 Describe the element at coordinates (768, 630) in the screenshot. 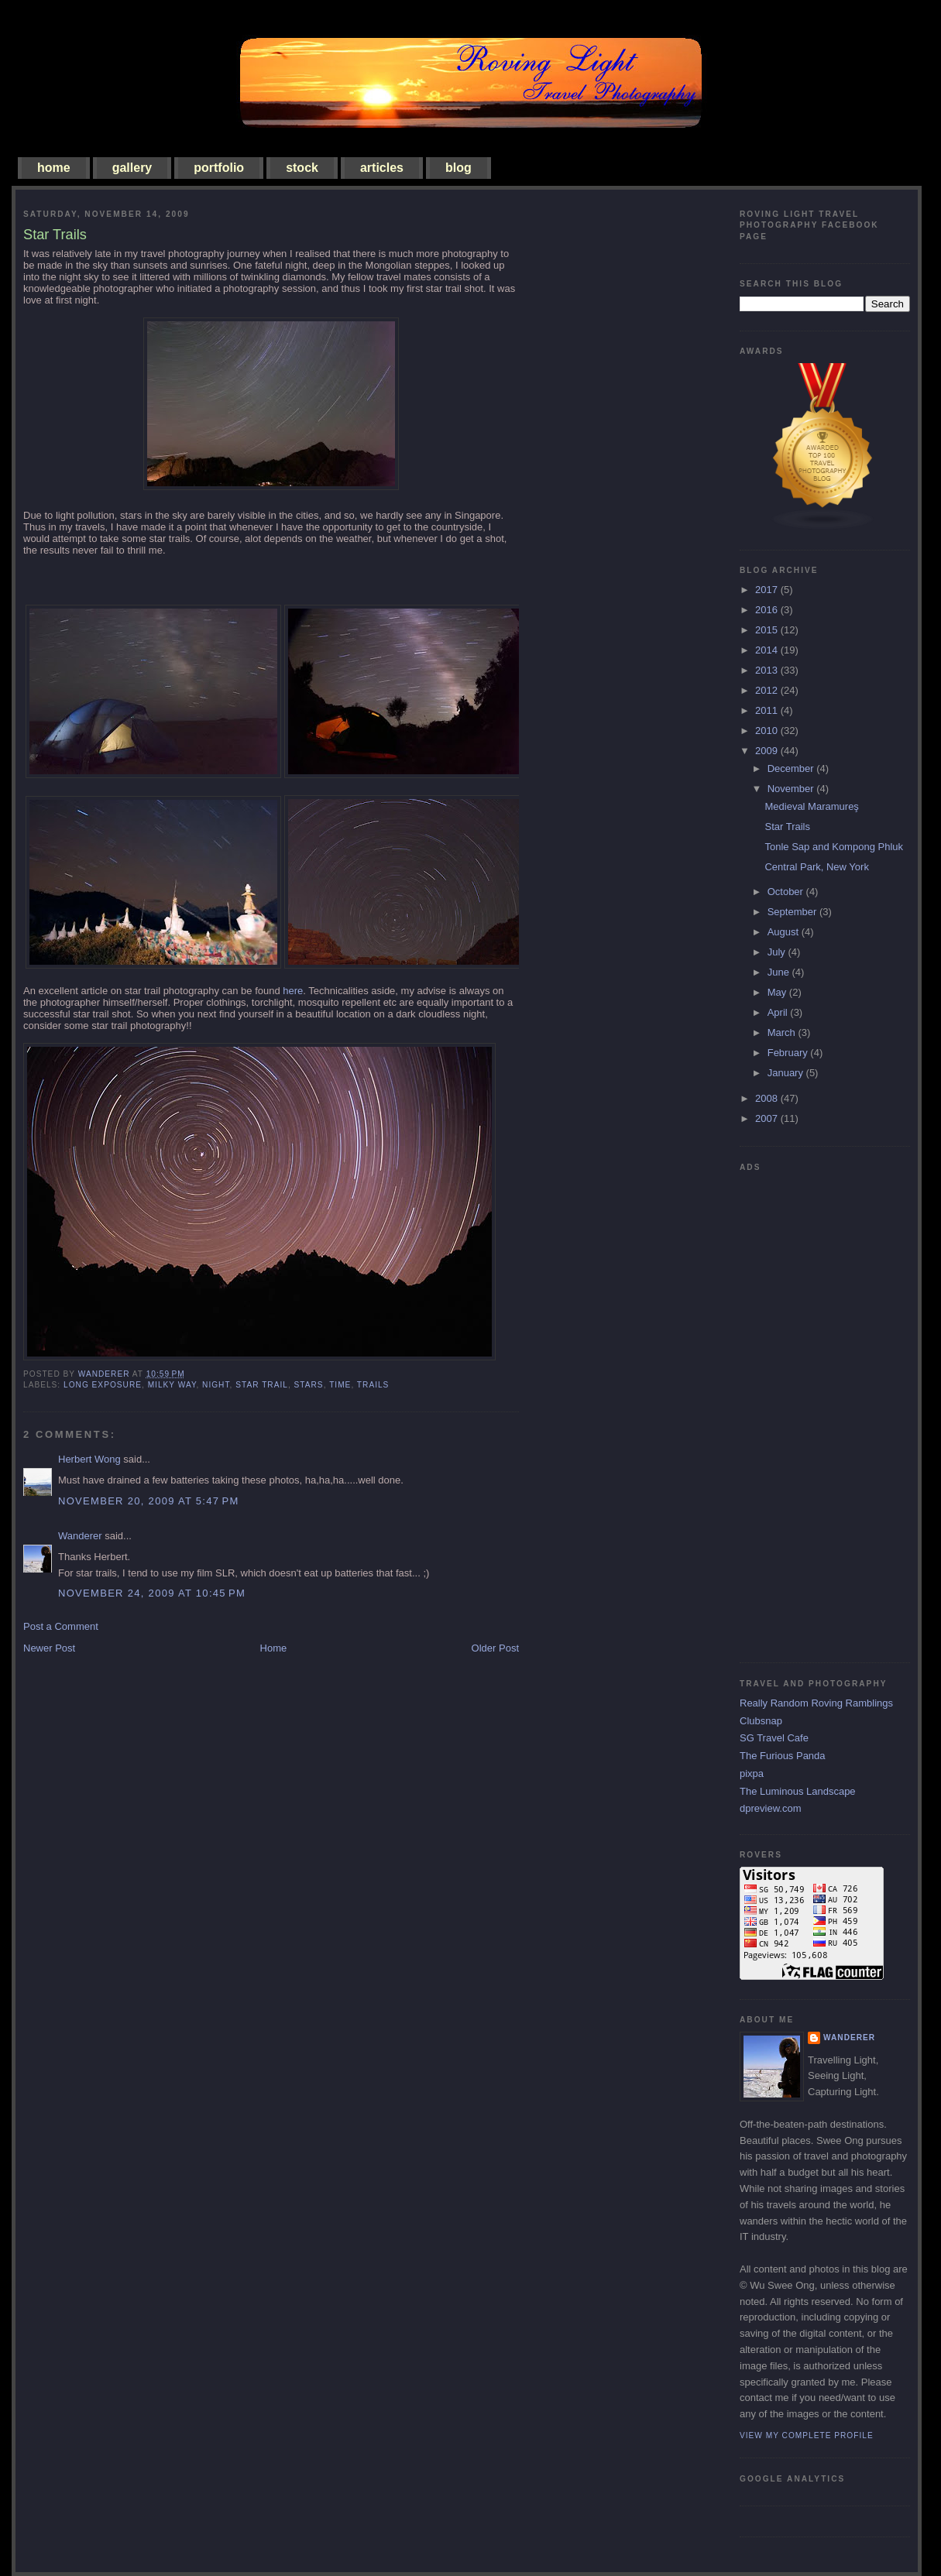

I see `2015` at that location.